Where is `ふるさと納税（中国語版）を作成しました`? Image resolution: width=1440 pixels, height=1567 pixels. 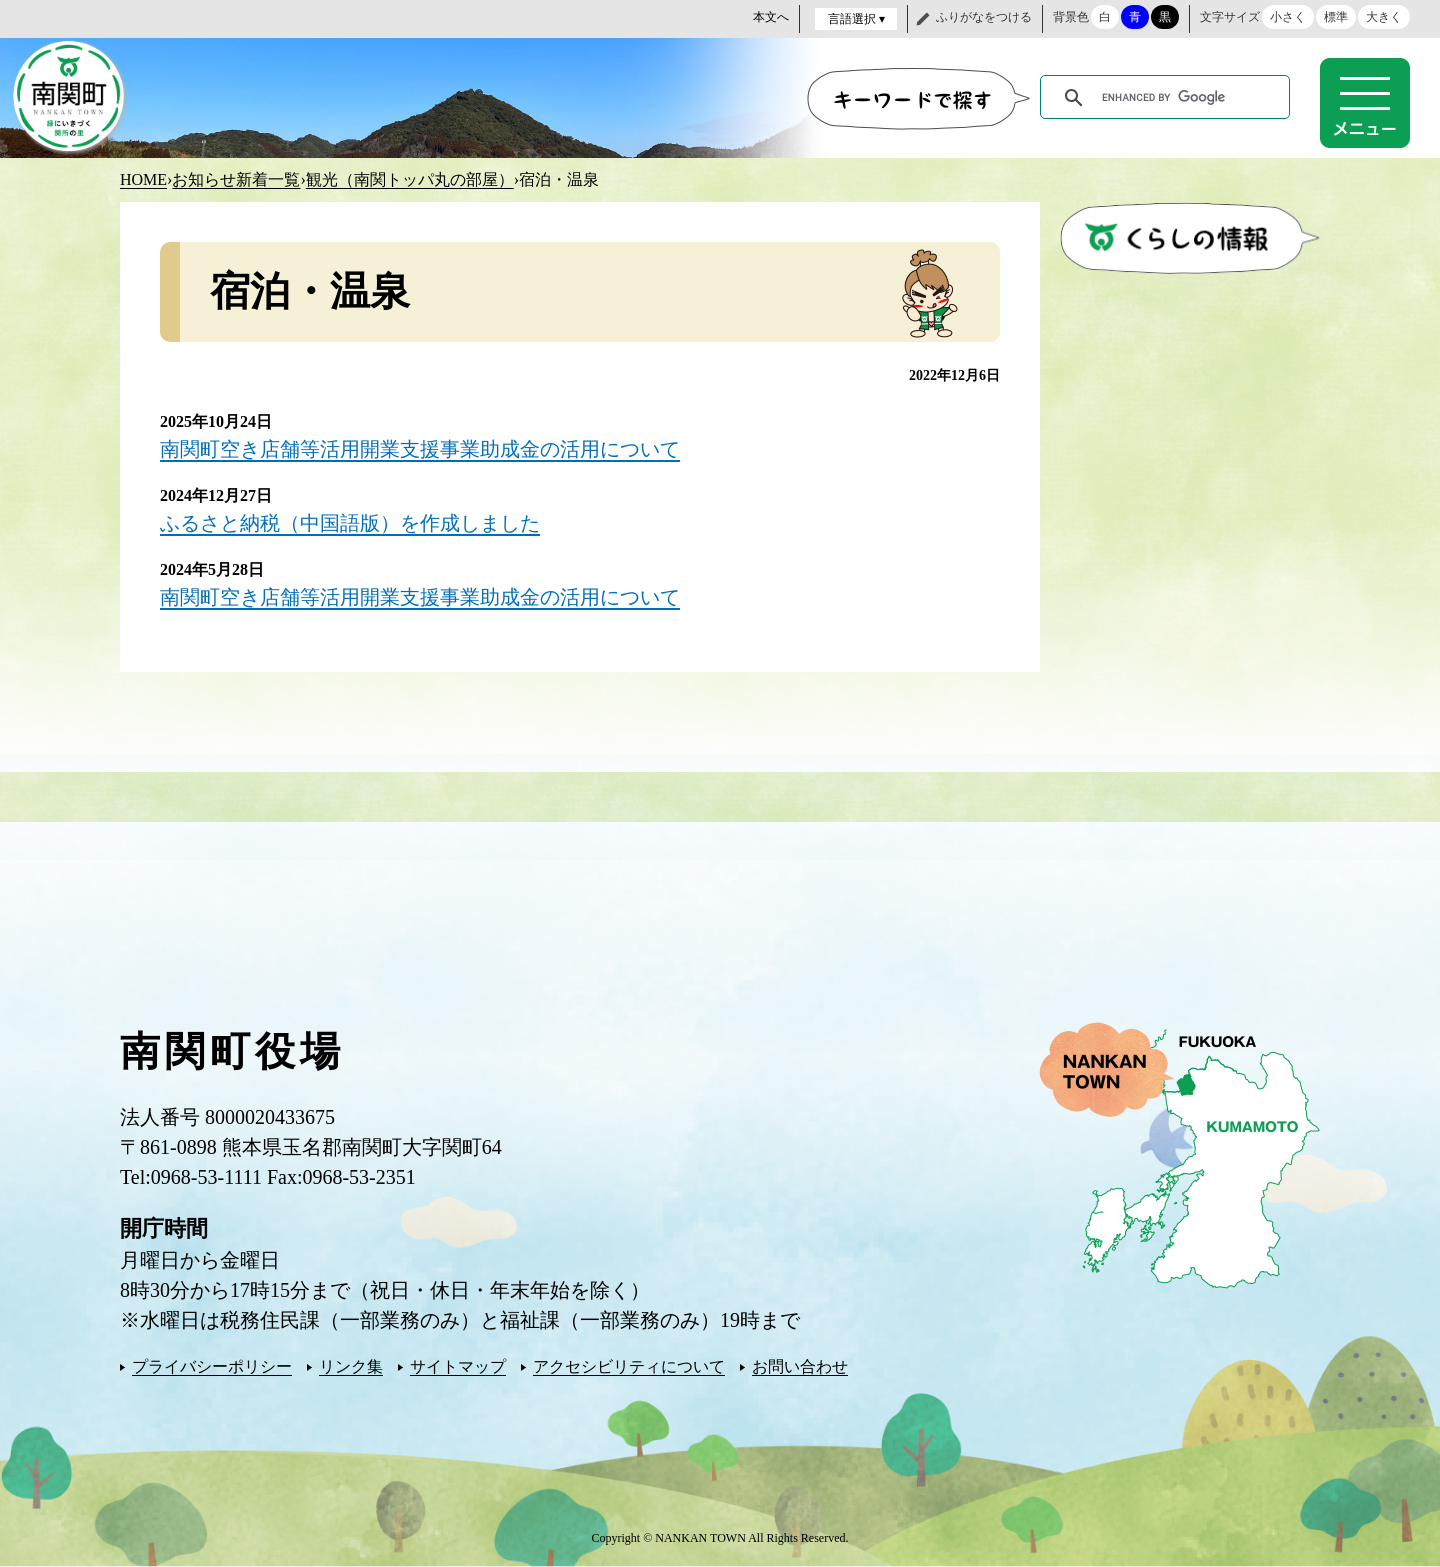
ふるさと納税（中国語版）を作成しました is located at coordinates (350, 523).